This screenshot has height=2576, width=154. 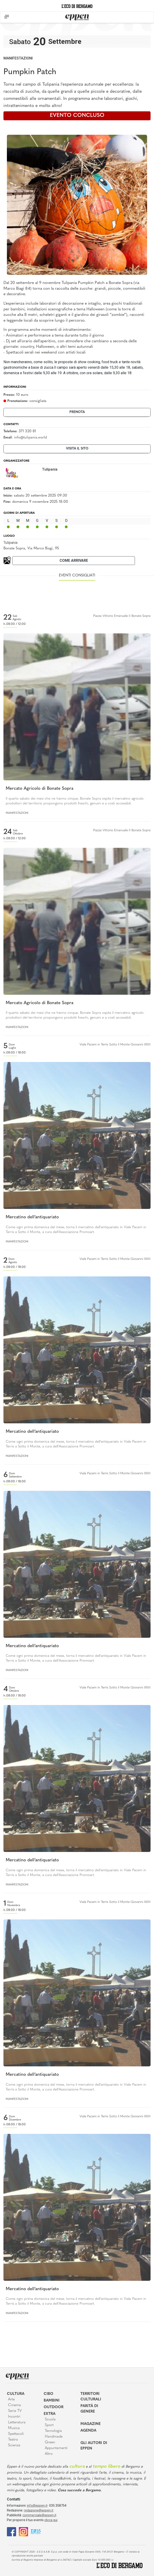 What do you see at coordinates (17, 2422) in the screenshot?
I see `Letteratura` at bounding box center [17, 2422].